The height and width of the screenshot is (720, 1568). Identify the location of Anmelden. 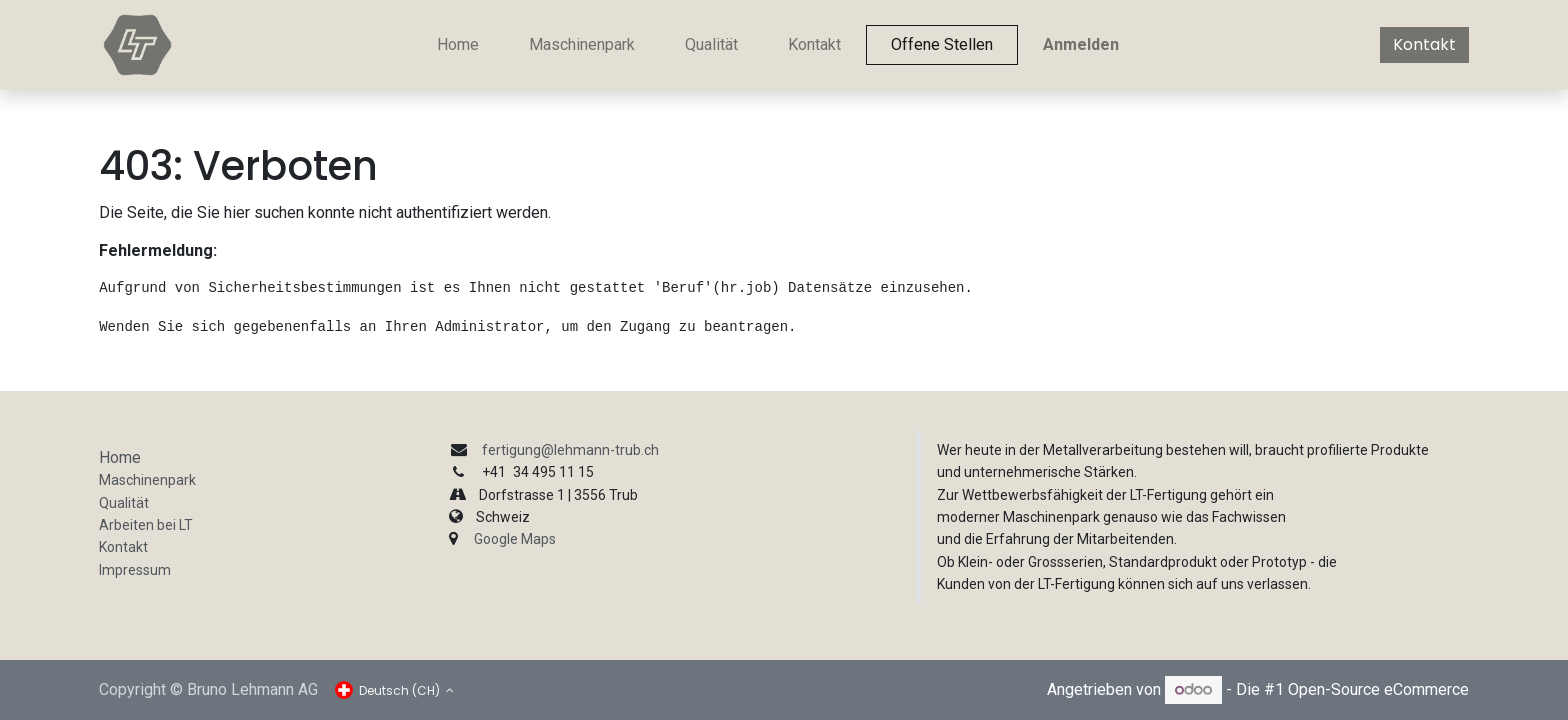
(1081, 44).